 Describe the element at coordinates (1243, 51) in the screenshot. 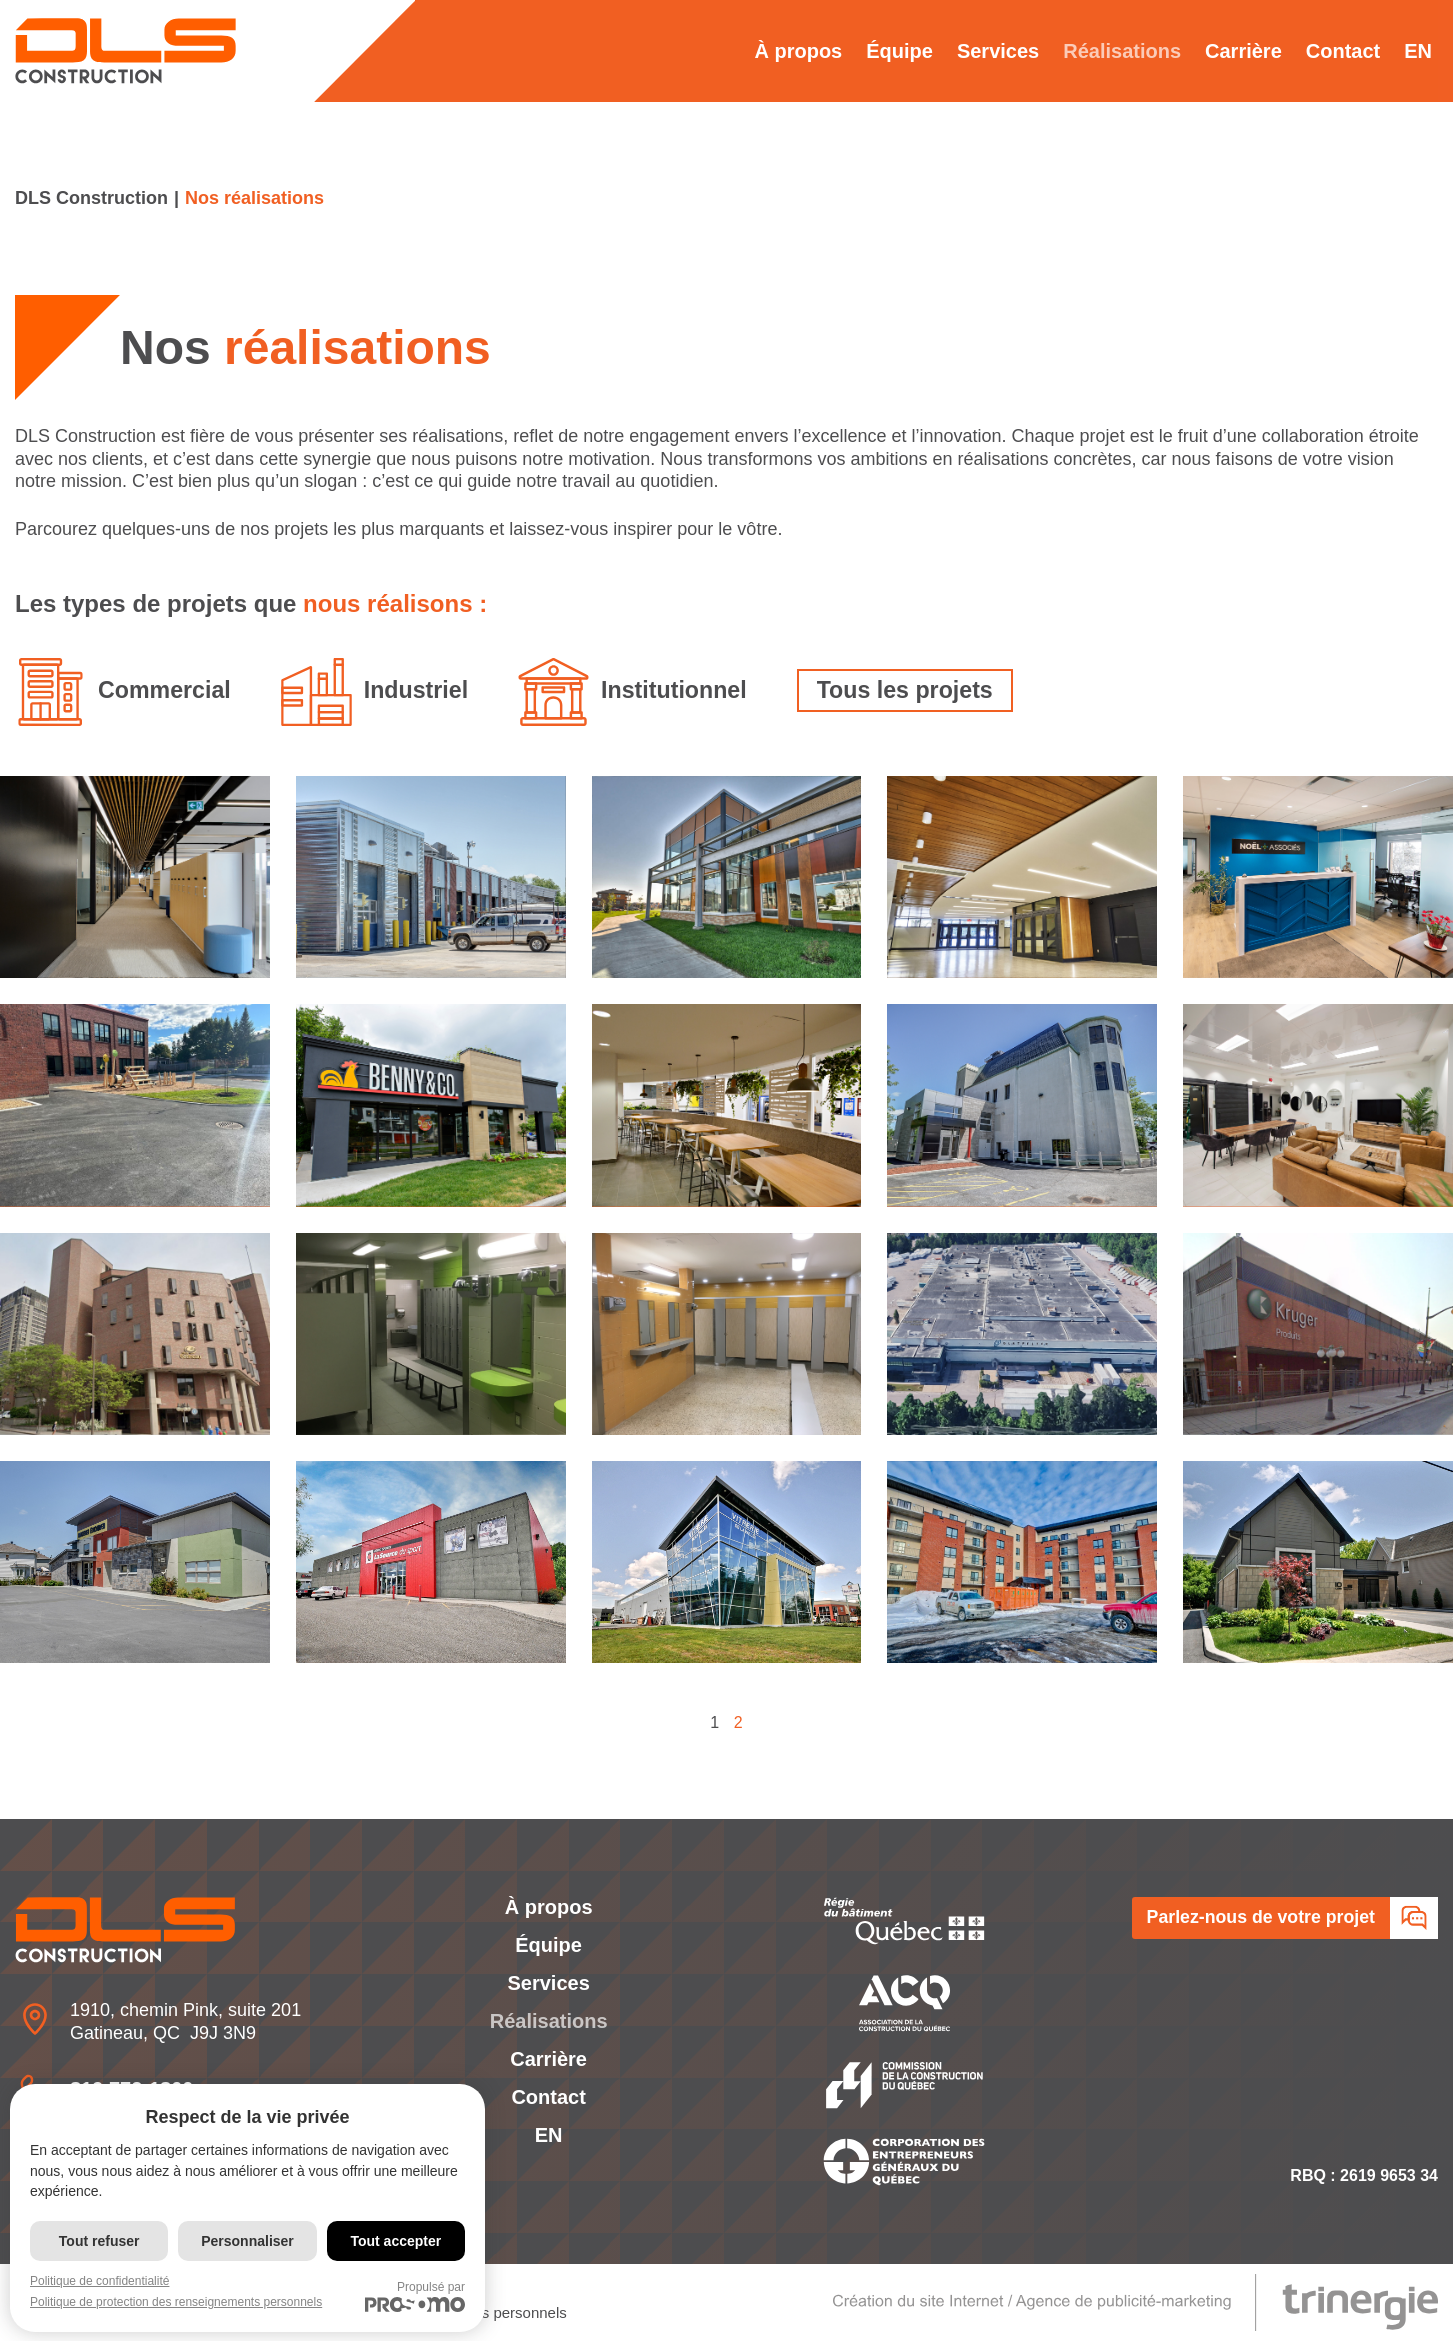

I see `Carrière` at that location.